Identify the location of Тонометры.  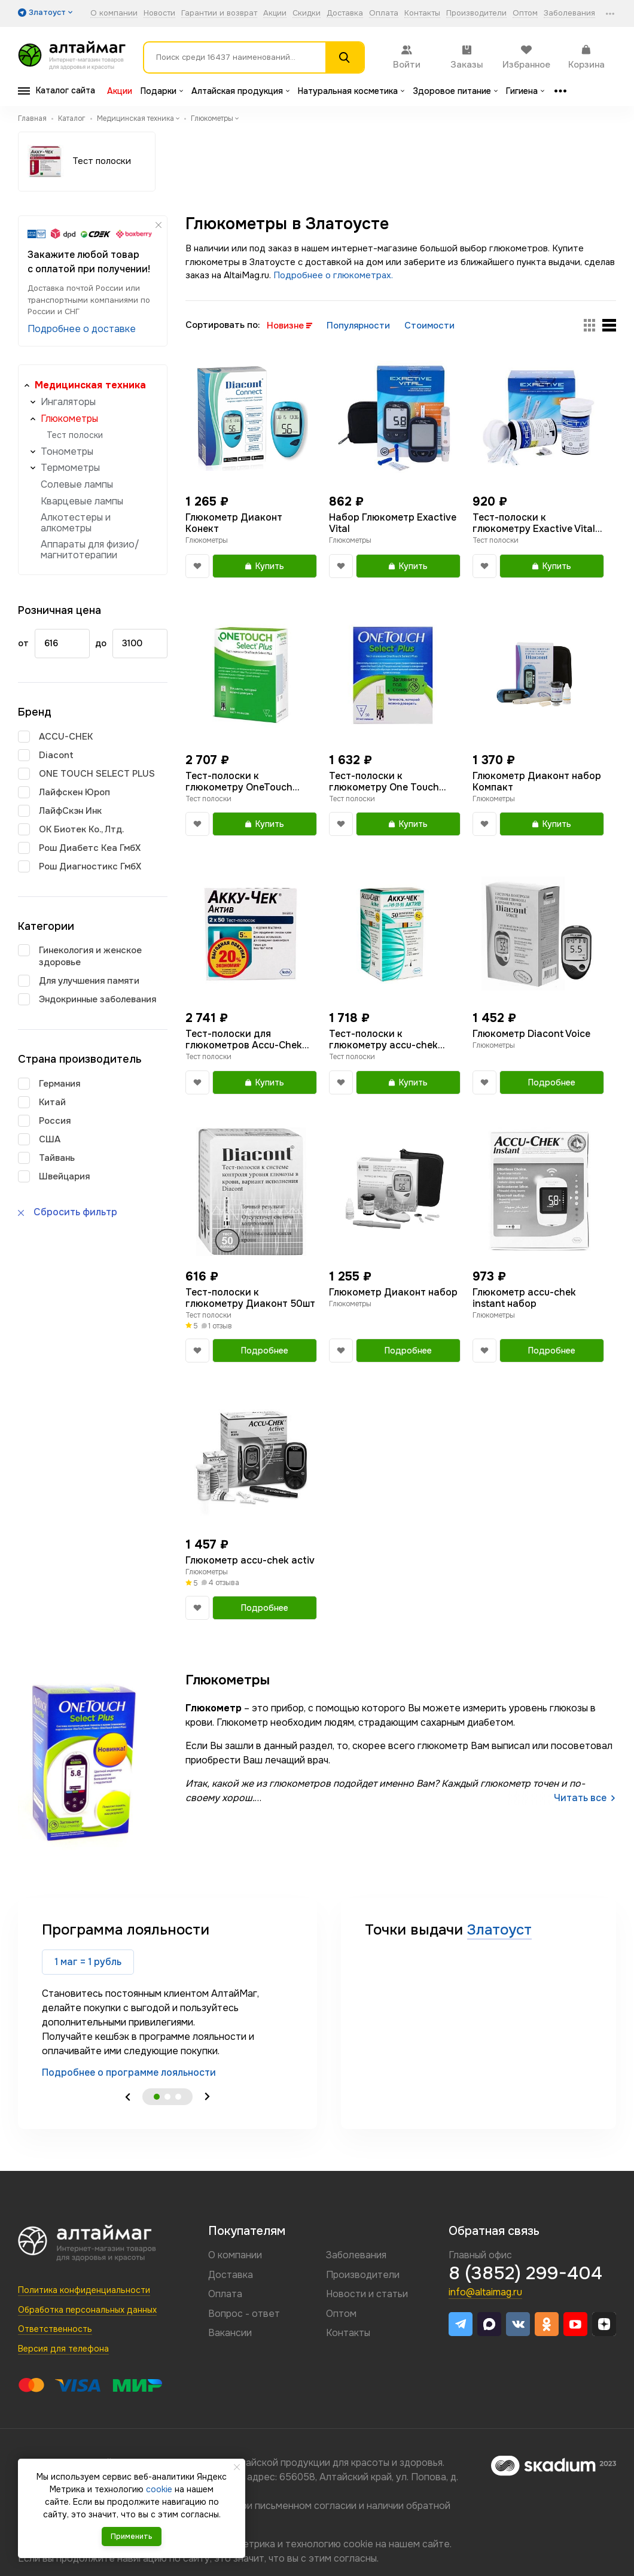
(67, 451).